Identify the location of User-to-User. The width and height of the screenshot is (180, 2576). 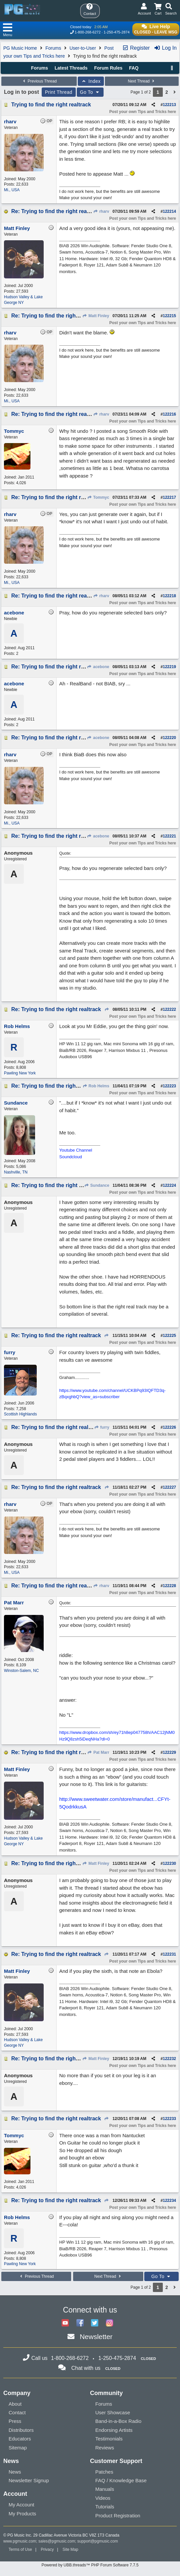
(82, 48).